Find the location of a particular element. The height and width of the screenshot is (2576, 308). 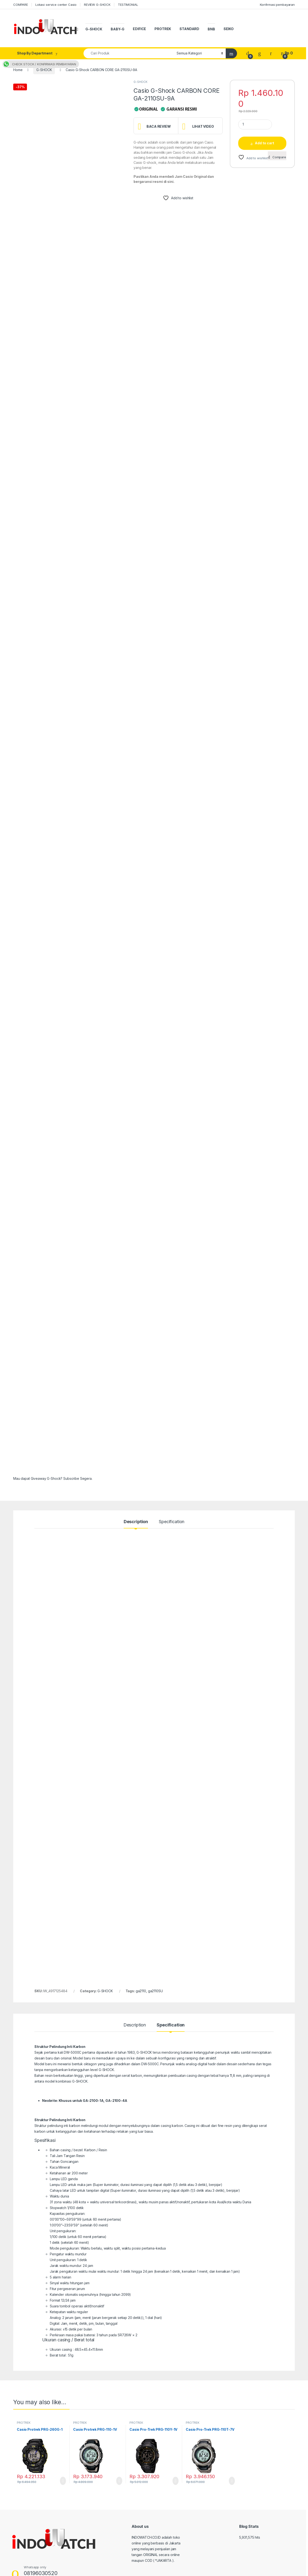

G-SHOCK is located at coordinates (93, 29).